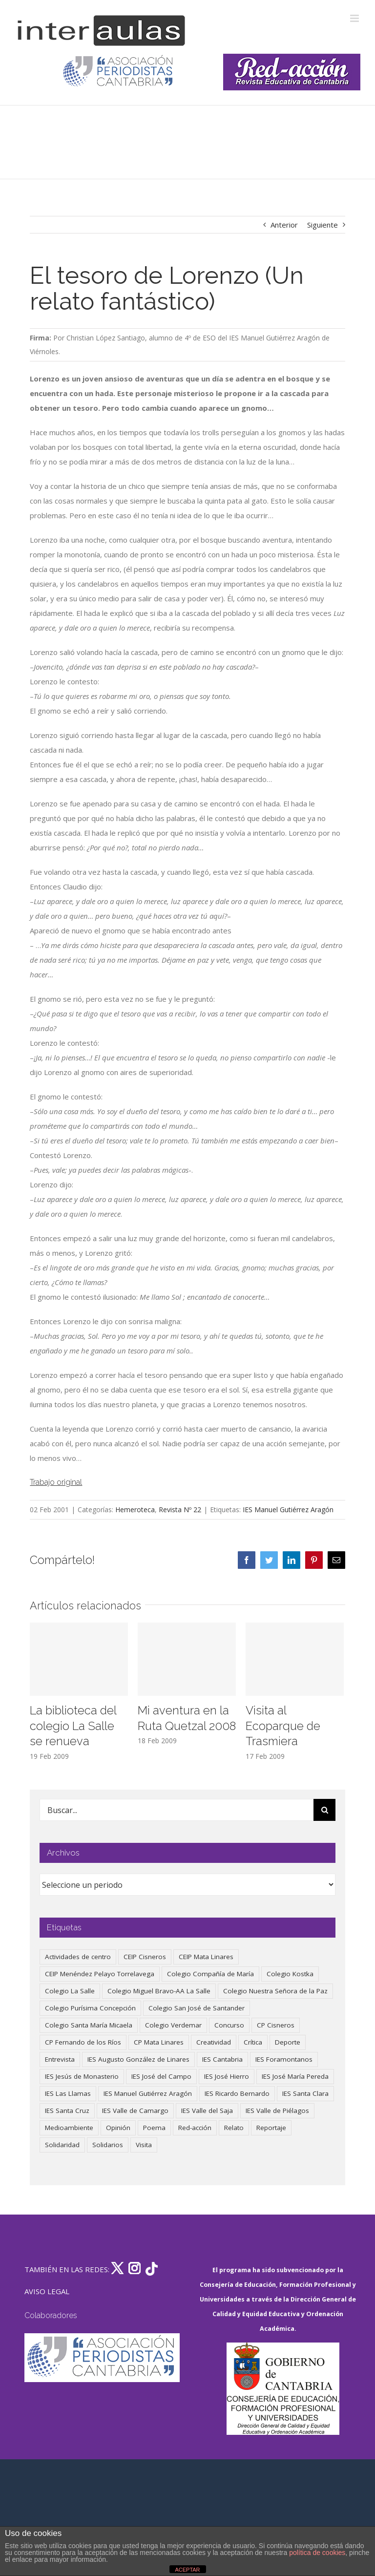  I want to click on IES Santa Cruz [IES Santa Cruz (158 elementos)], so click(67, 2110).